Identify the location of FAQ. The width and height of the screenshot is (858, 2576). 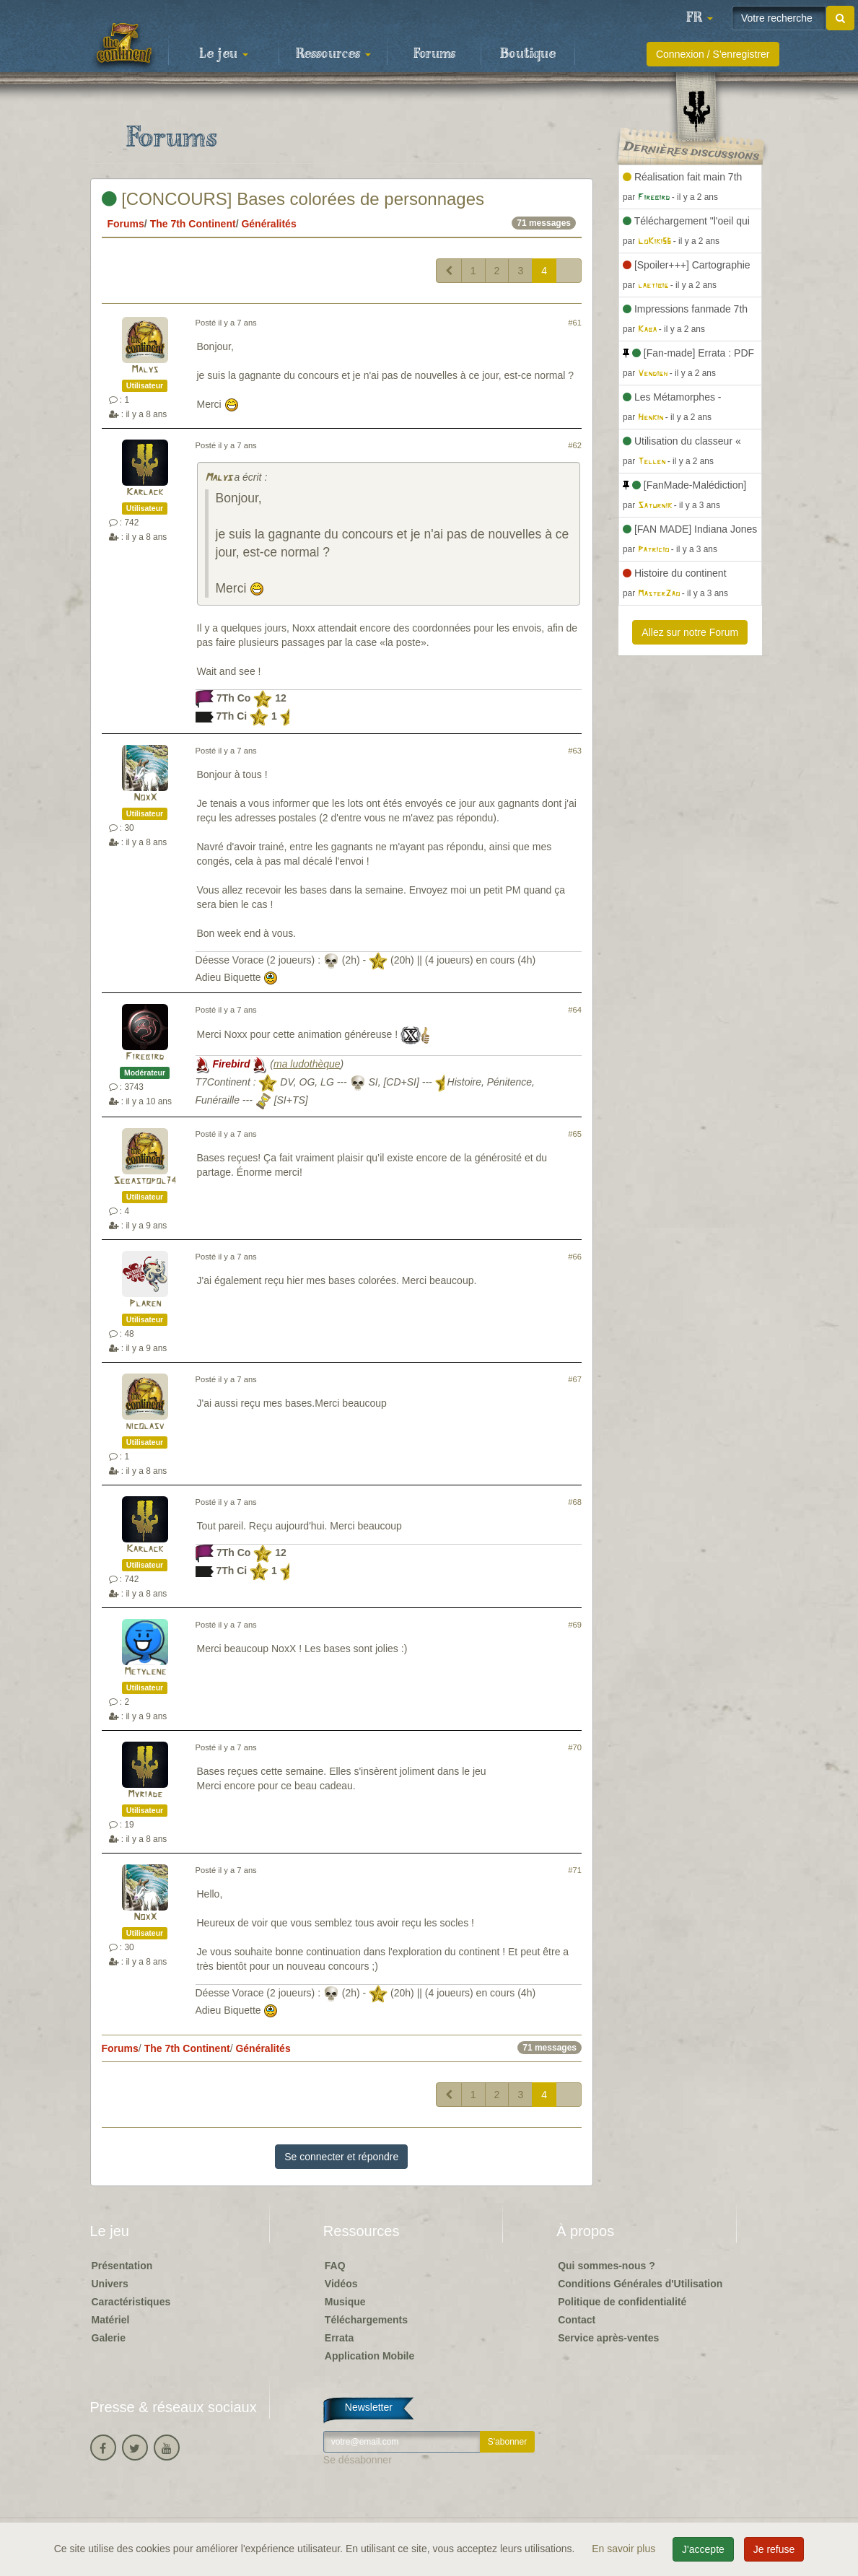
(335, 2265).